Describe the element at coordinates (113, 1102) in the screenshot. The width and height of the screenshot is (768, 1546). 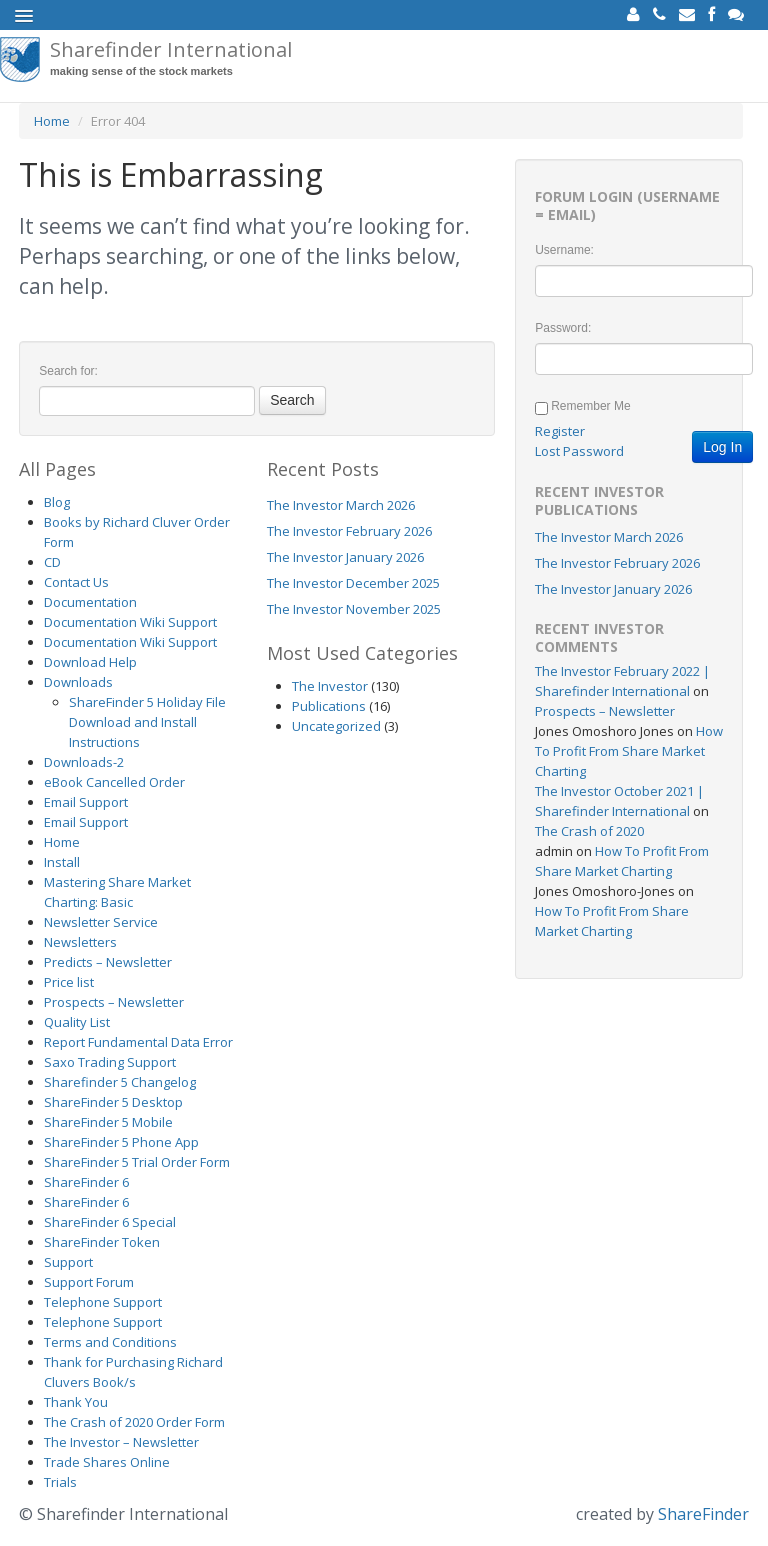
I see `ShareFinder 5 Desktop` at that location.